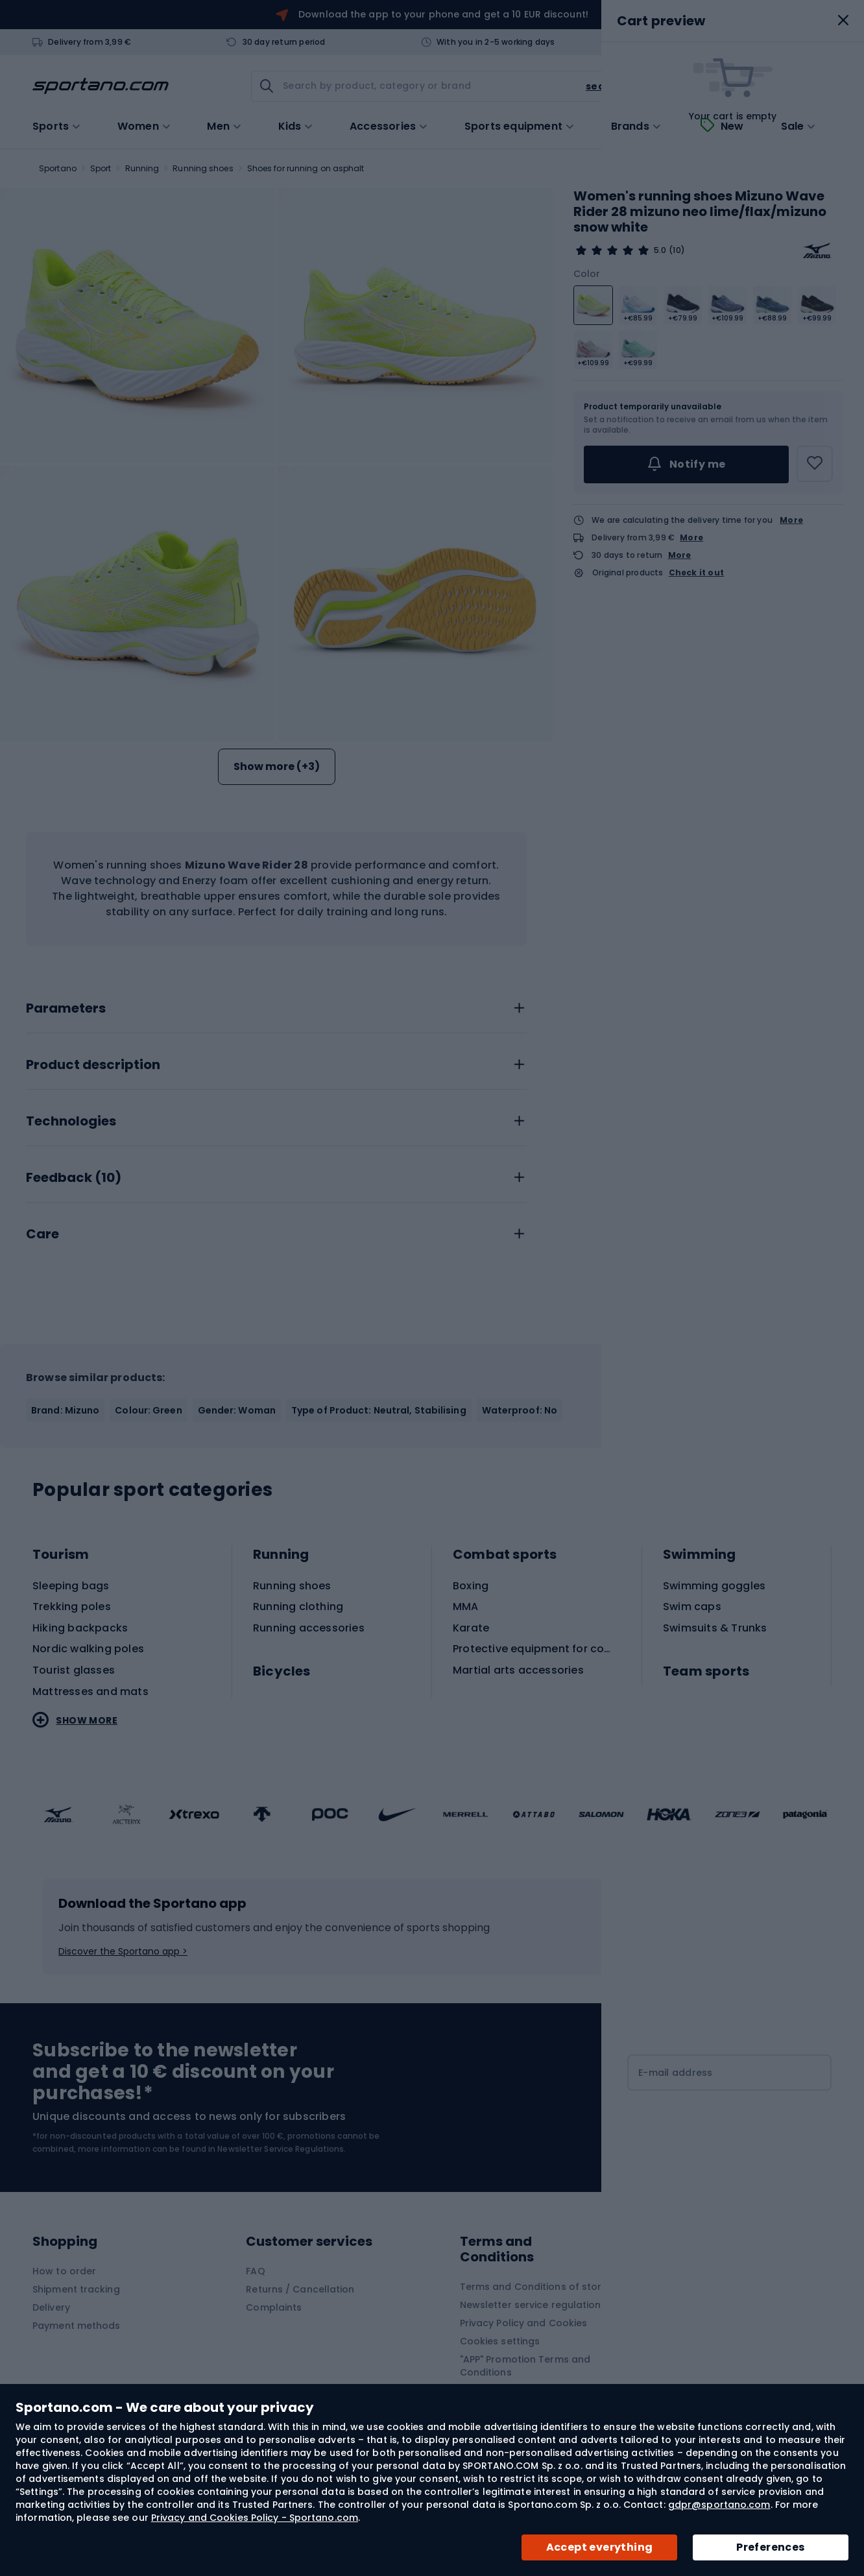 This screenshot has width=864, height=2576. What do you see at coordinates (76, 2289) in the screenshot?
I see `Shipment tracking` at bounding box center [76, 2289].